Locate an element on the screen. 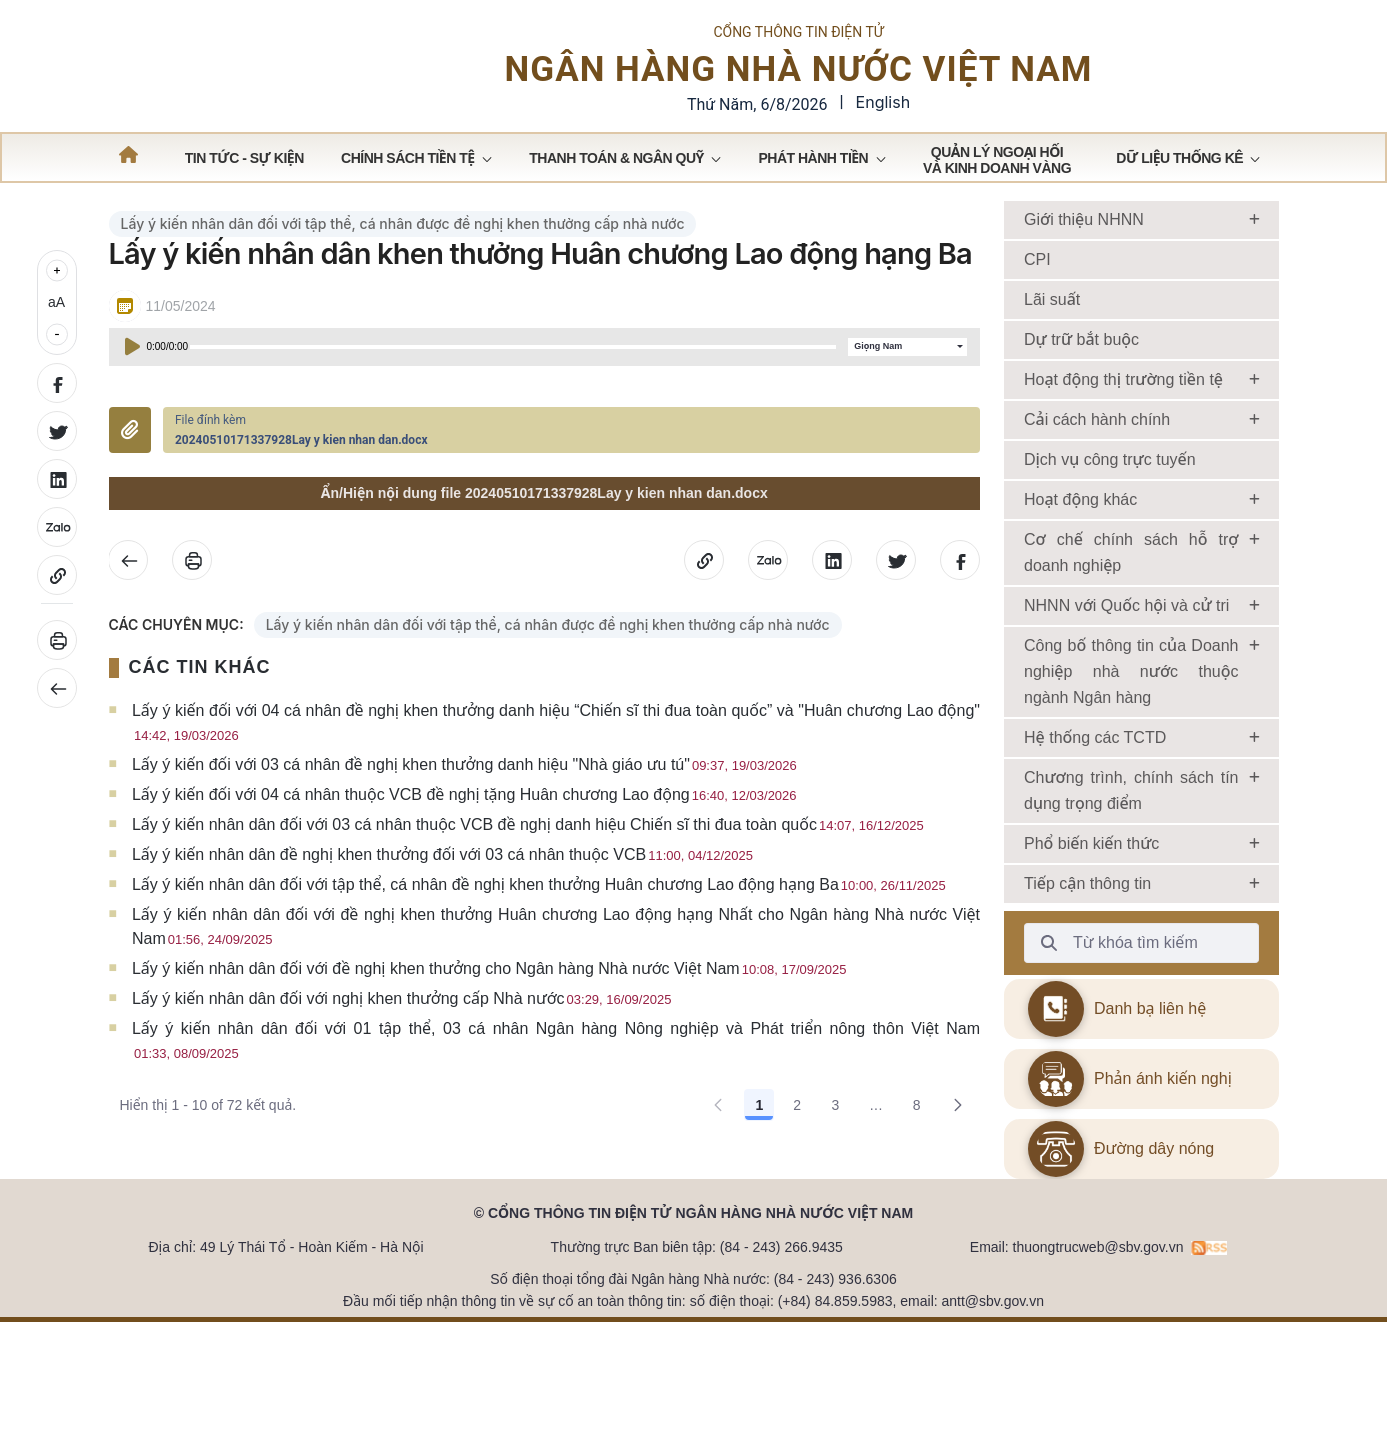 Image resolution: width=1387 pixels, height=1438 pixels. 8 [Go to page, 8] is located at coordinates (917, 1142).